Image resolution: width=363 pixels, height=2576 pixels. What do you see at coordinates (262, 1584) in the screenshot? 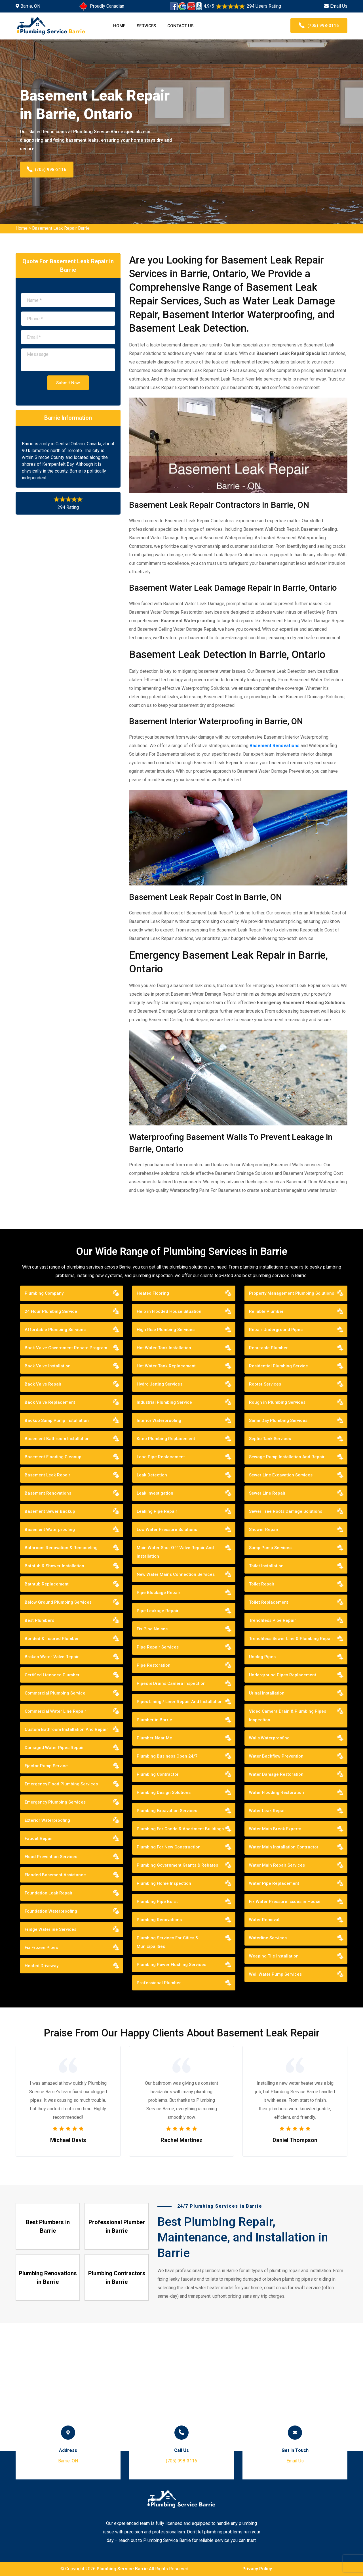
I see `Toilet Repair` at bounding box center [262, 1584].